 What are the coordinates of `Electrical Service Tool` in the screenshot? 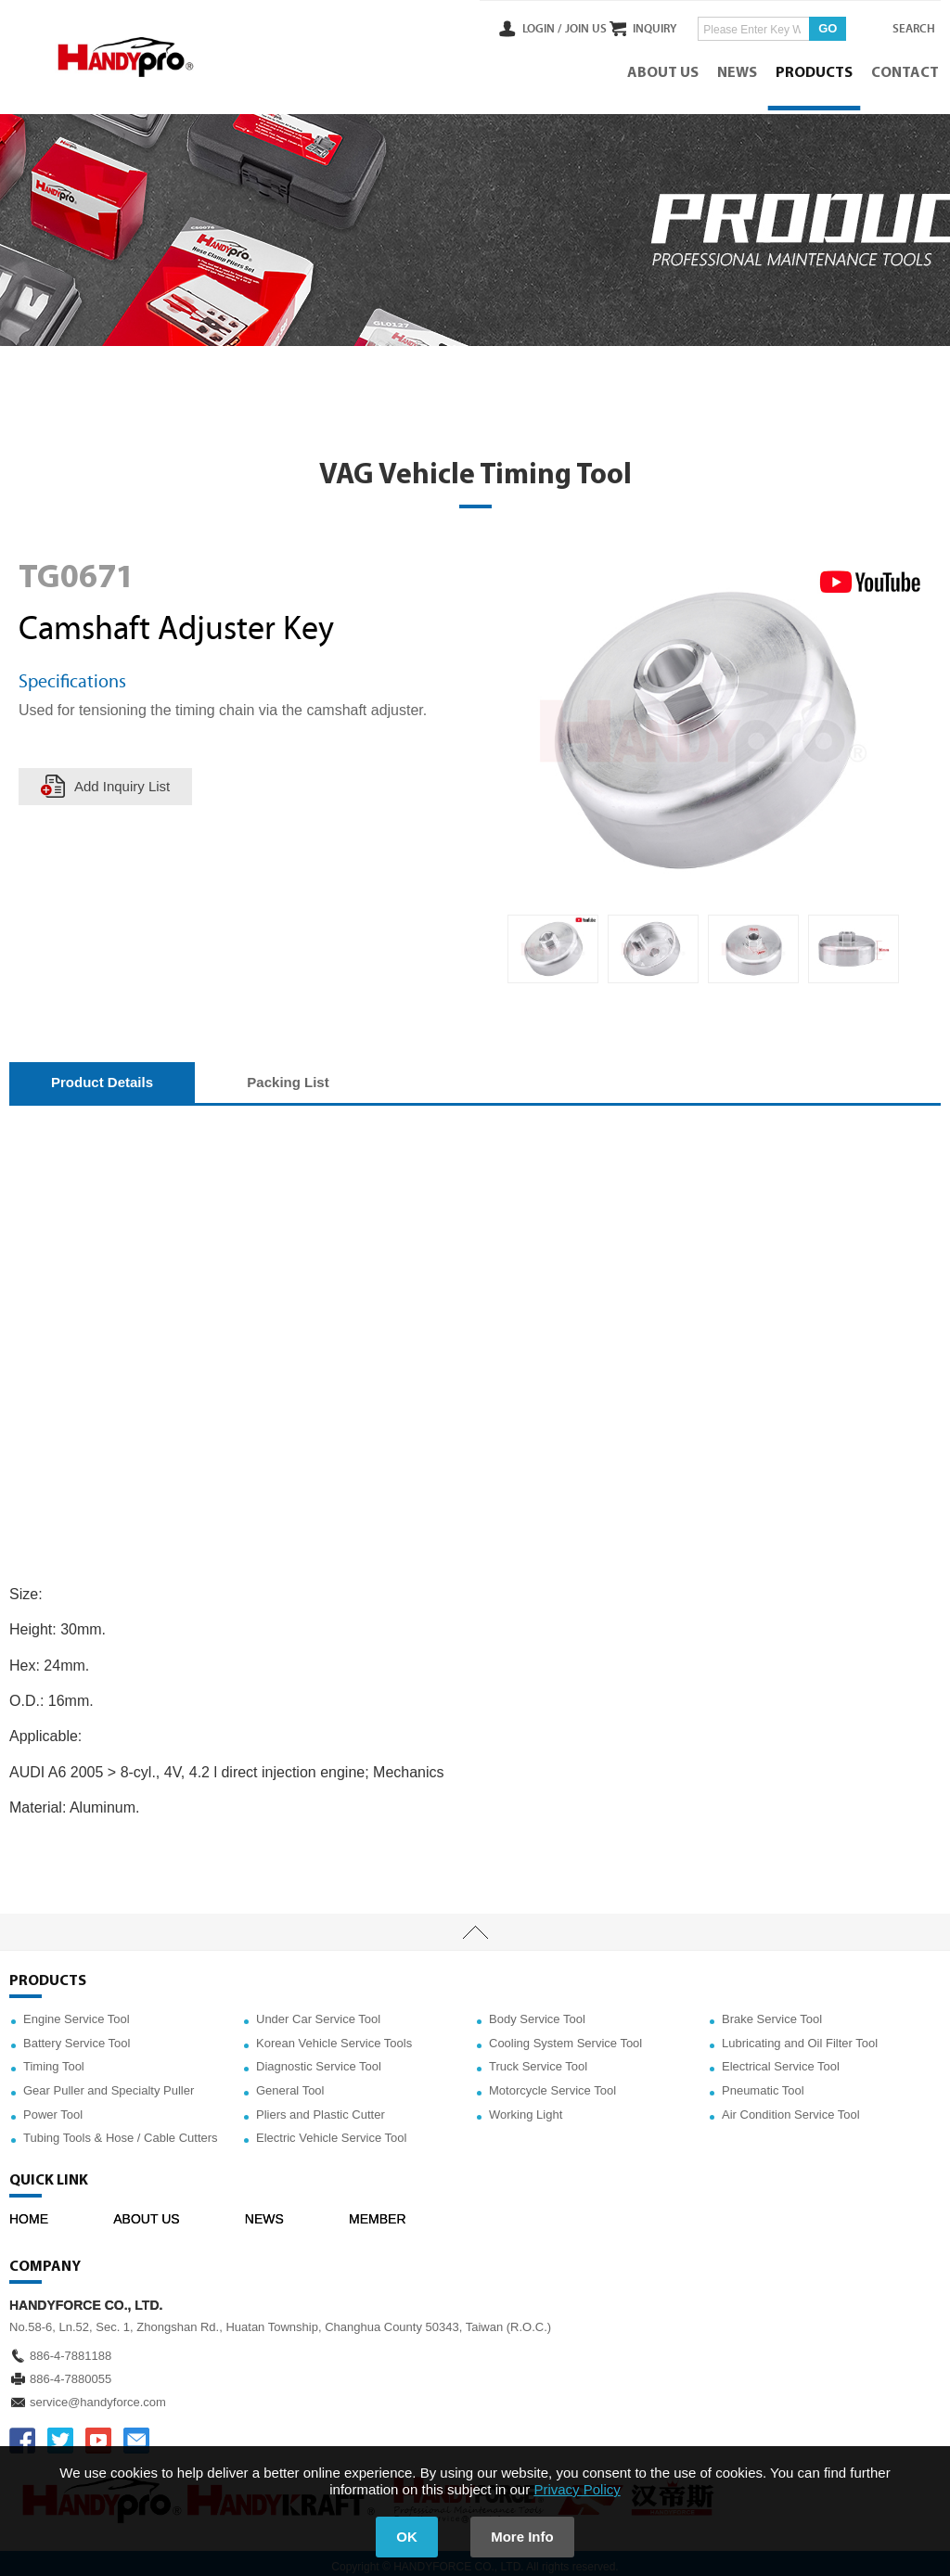 It's located at (781, 2060).